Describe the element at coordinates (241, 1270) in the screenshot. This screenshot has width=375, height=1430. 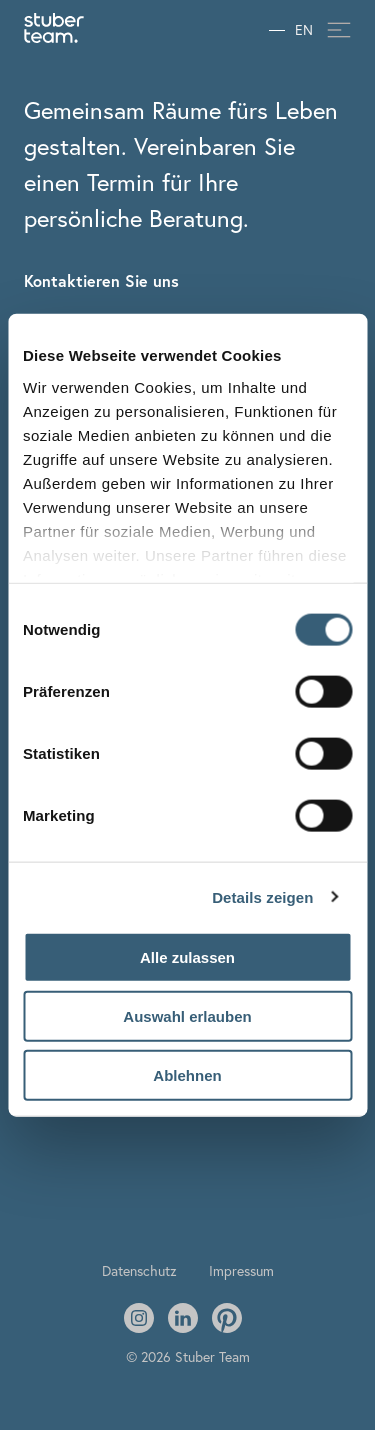
I see `Impressum` at that location.